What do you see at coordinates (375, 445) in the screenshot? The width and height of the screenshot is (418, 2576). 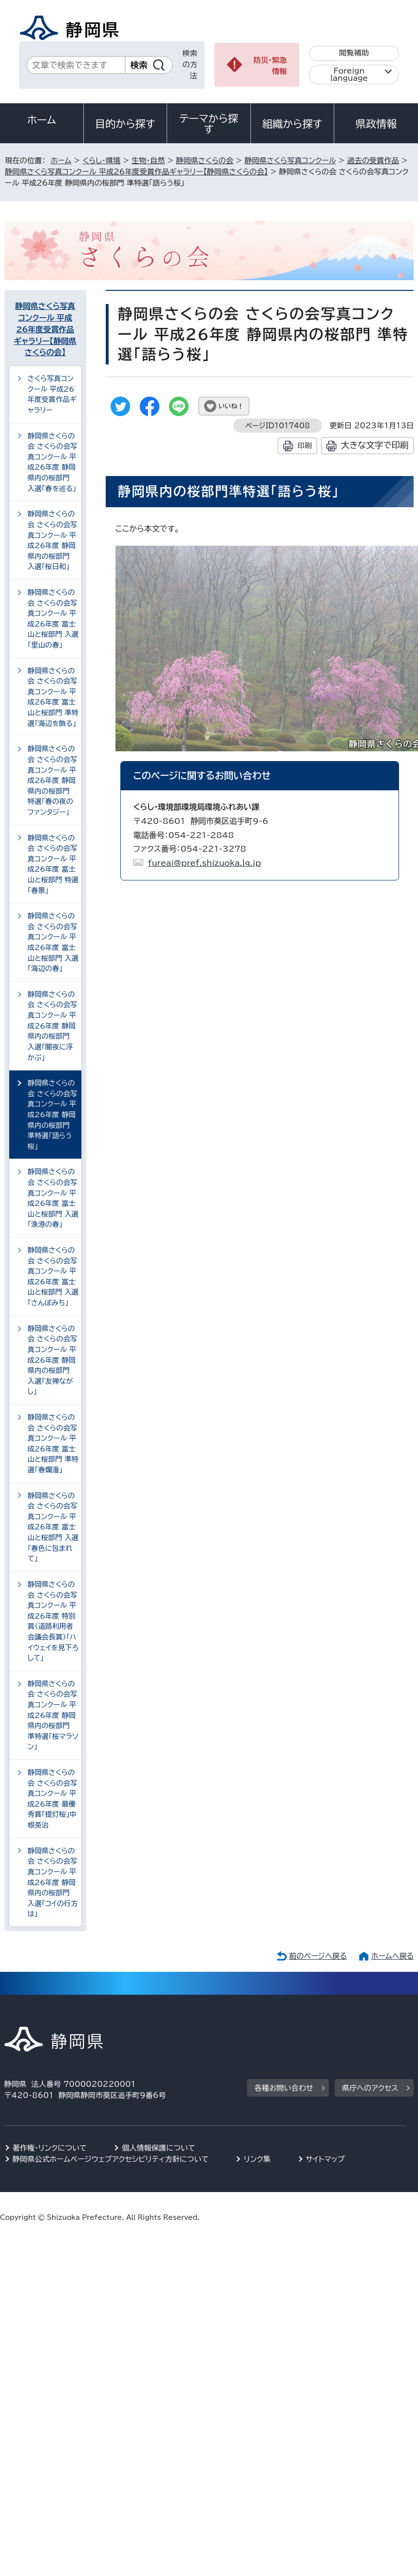 I see `大きな文字で印刷` at bounding box center [375, 445].